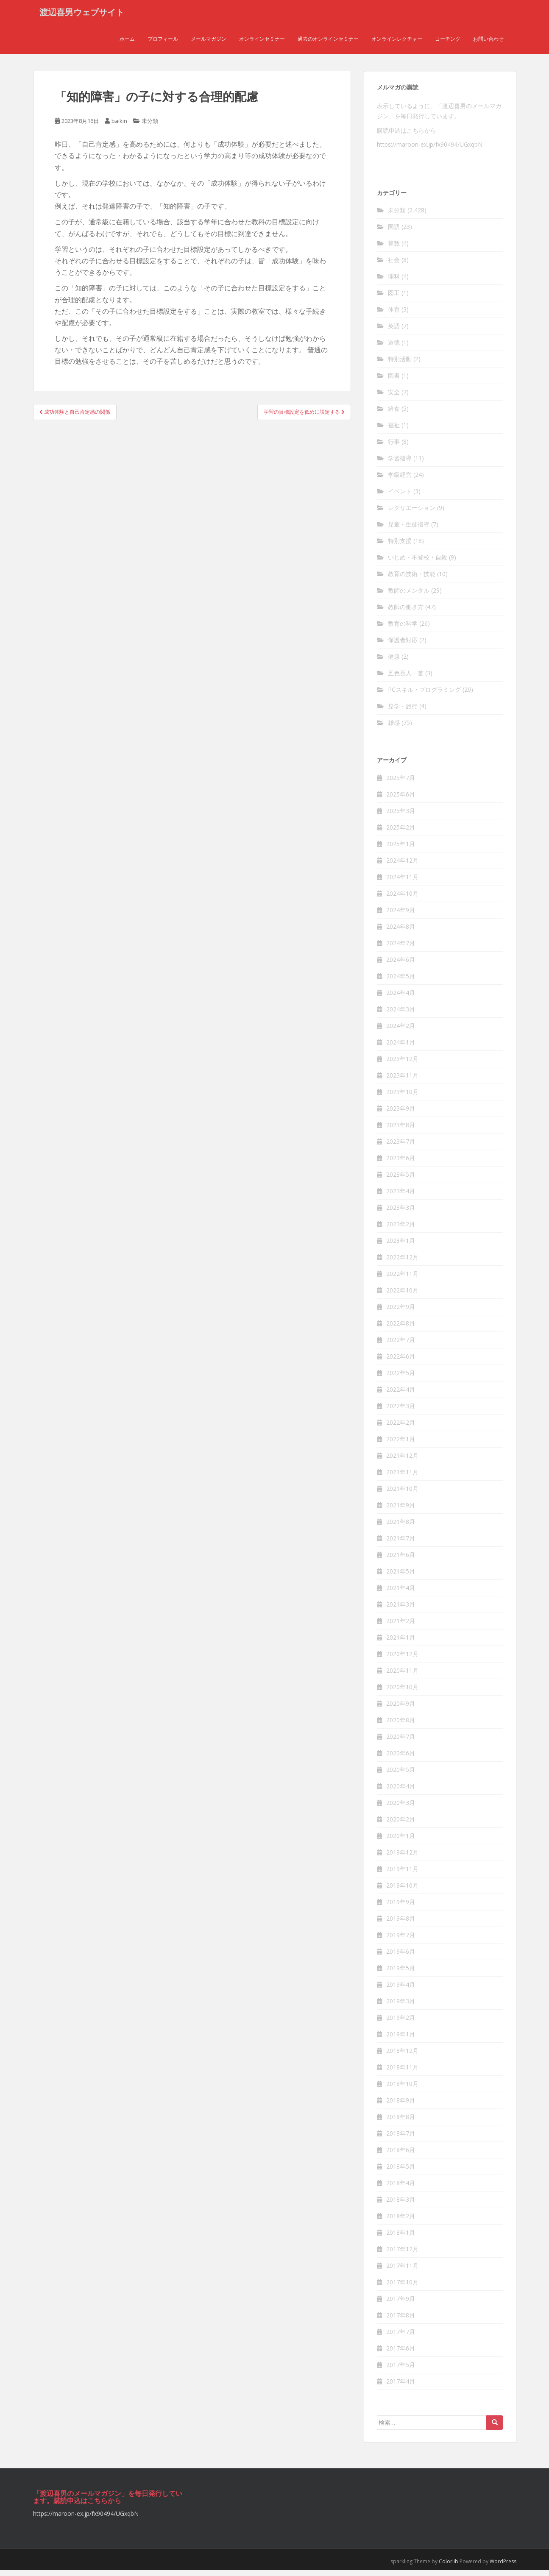 The width and height of the screenshot is (549, 2576). What do you see at coordinates (400, 2188) in the screenshot?
I see `2018年4月` at bounding box center [400, 2188].